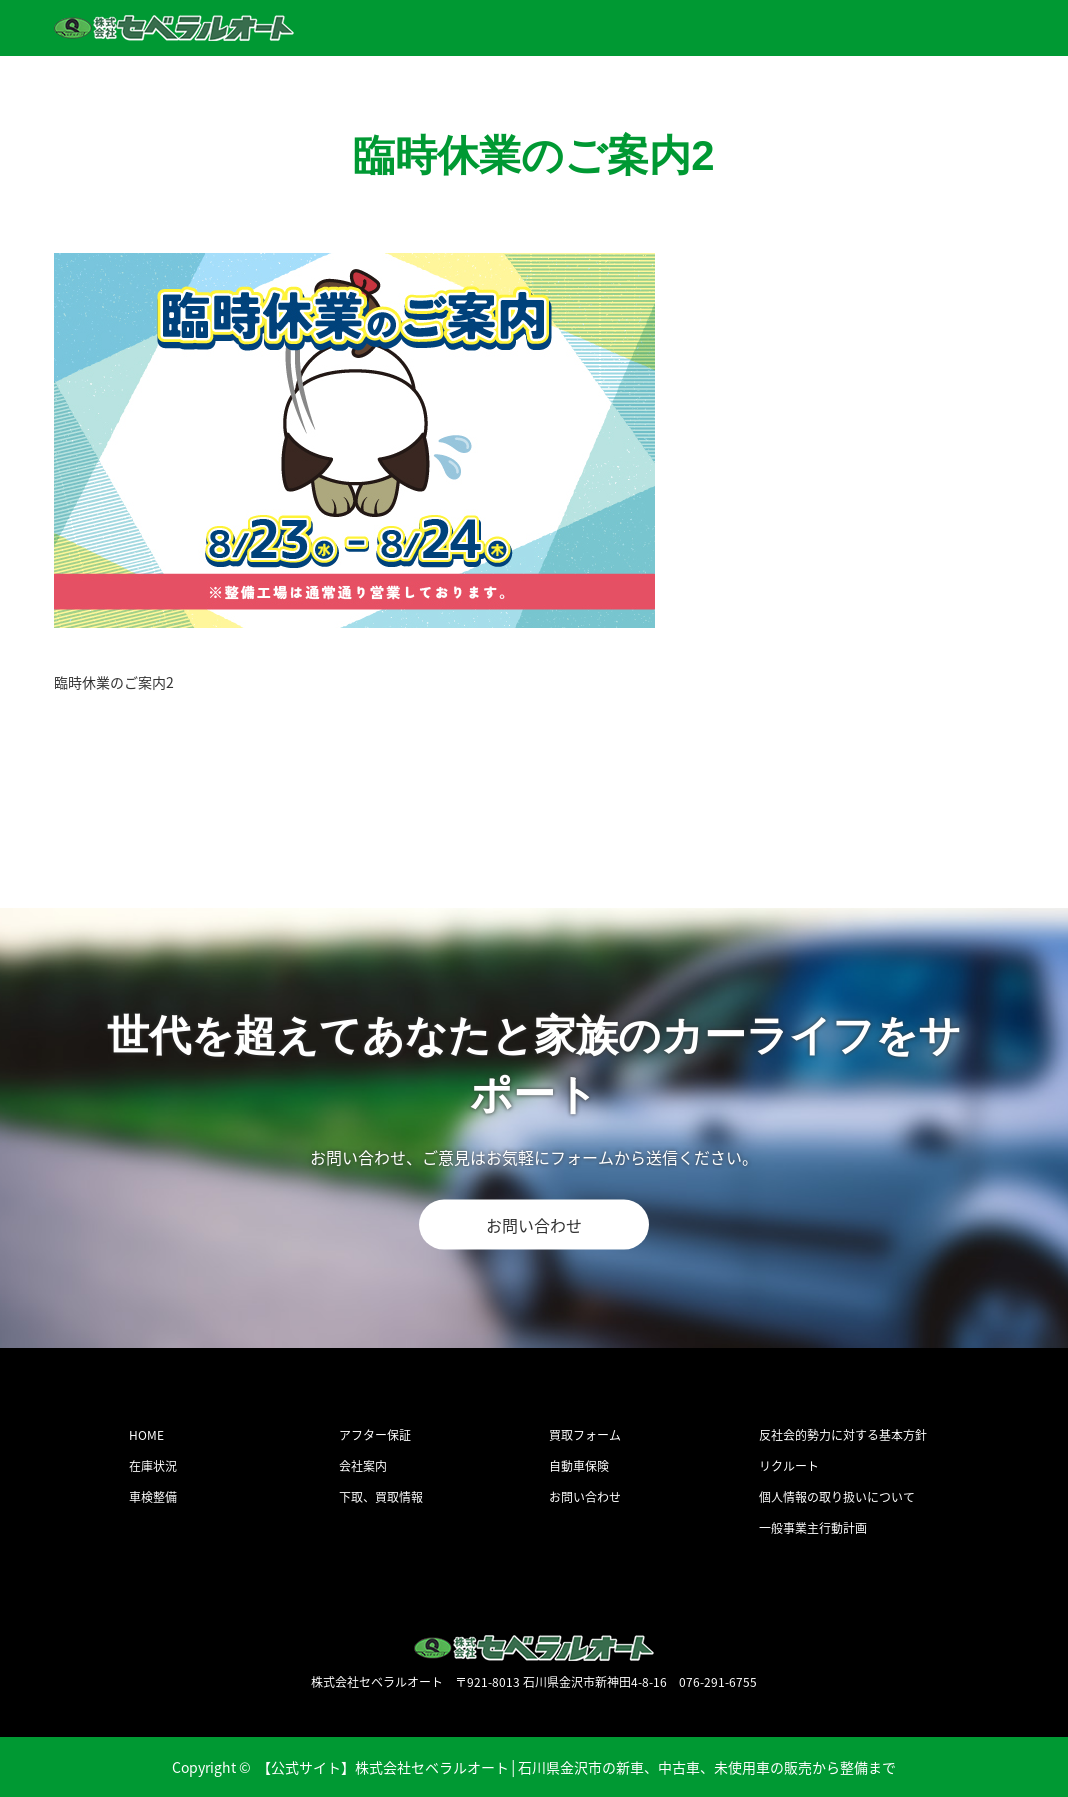 The image size is (1068, 1797). Describe the element at coordinates (363, 1466) in the screenshot. I see `会社案内` at that location.